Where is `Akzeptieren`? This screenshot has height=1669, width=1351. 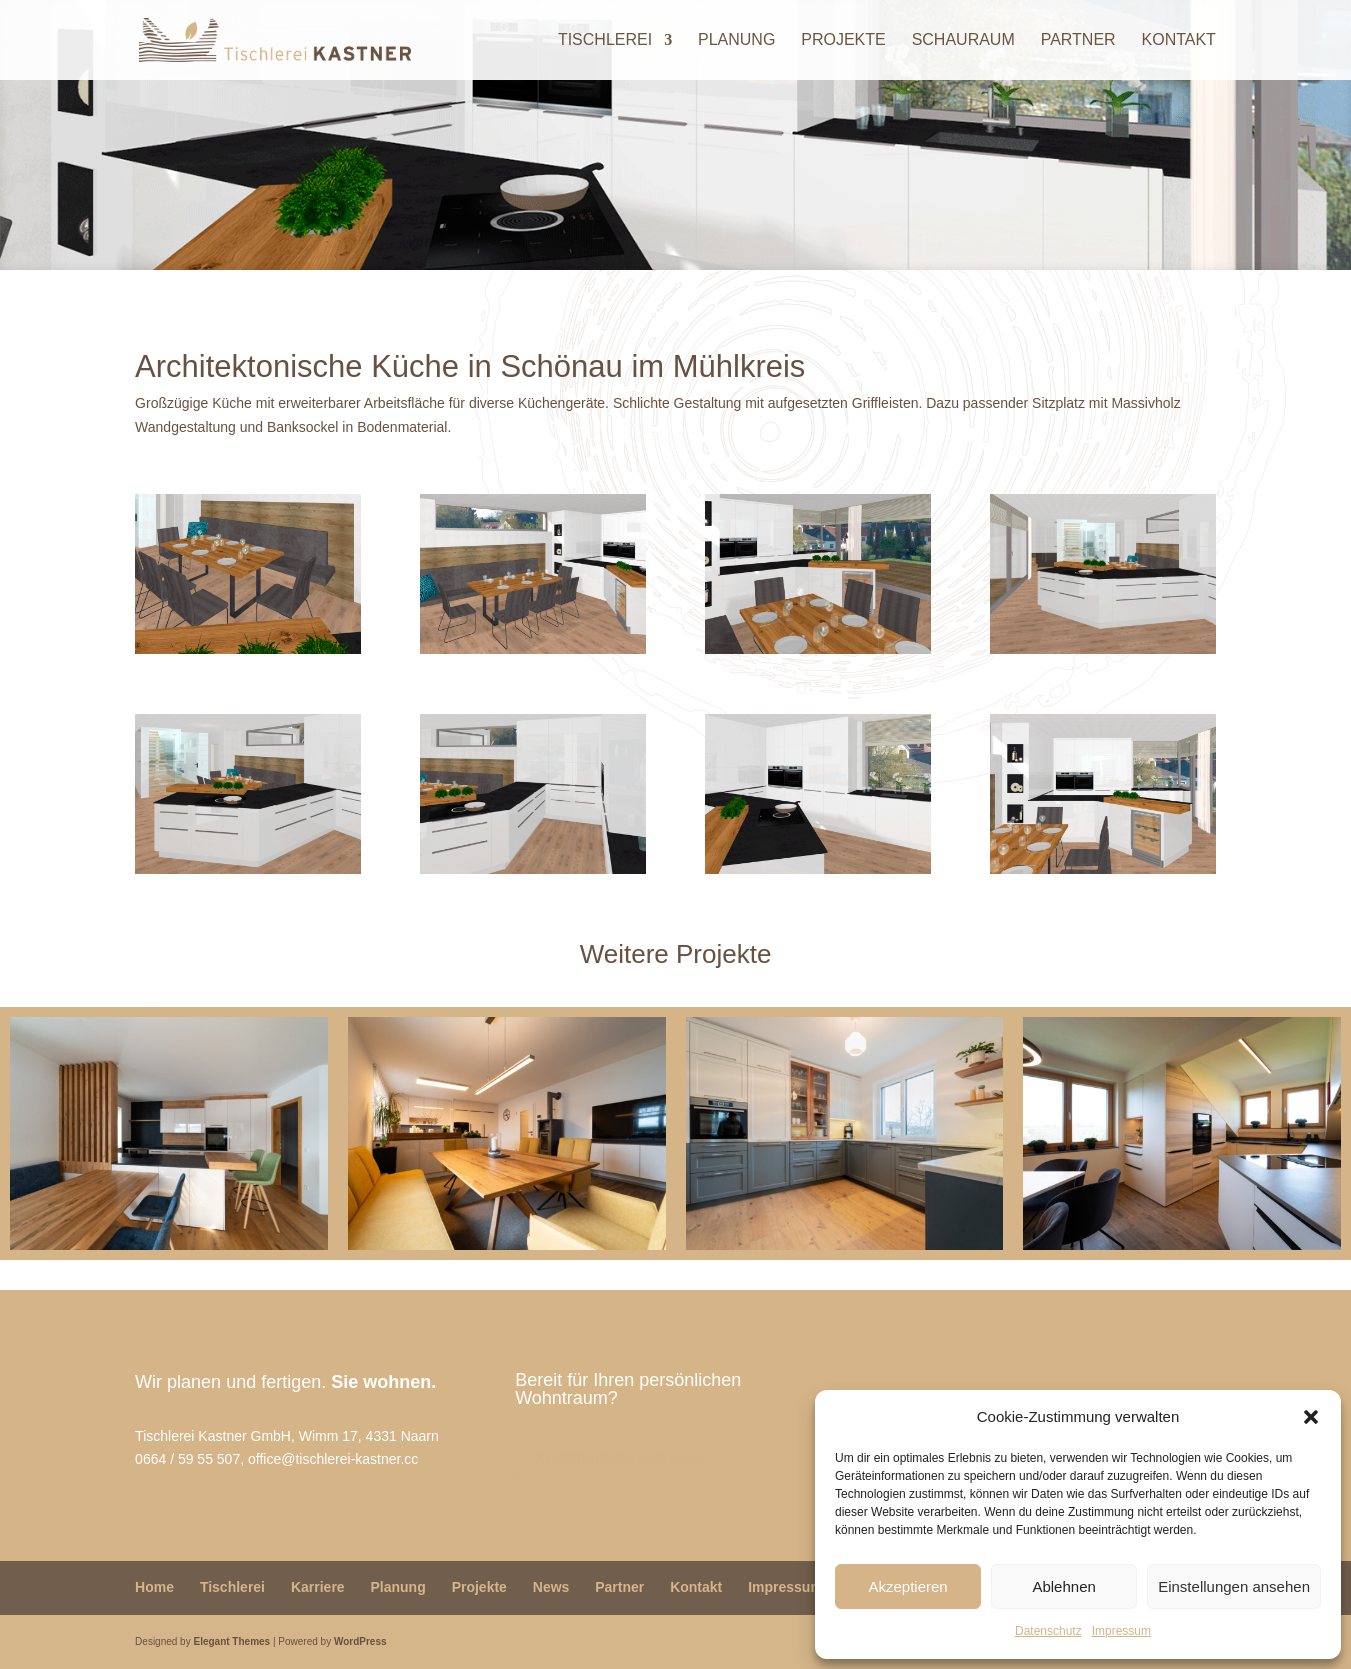 Akzeptieren is located at coordinates (907, 1586).